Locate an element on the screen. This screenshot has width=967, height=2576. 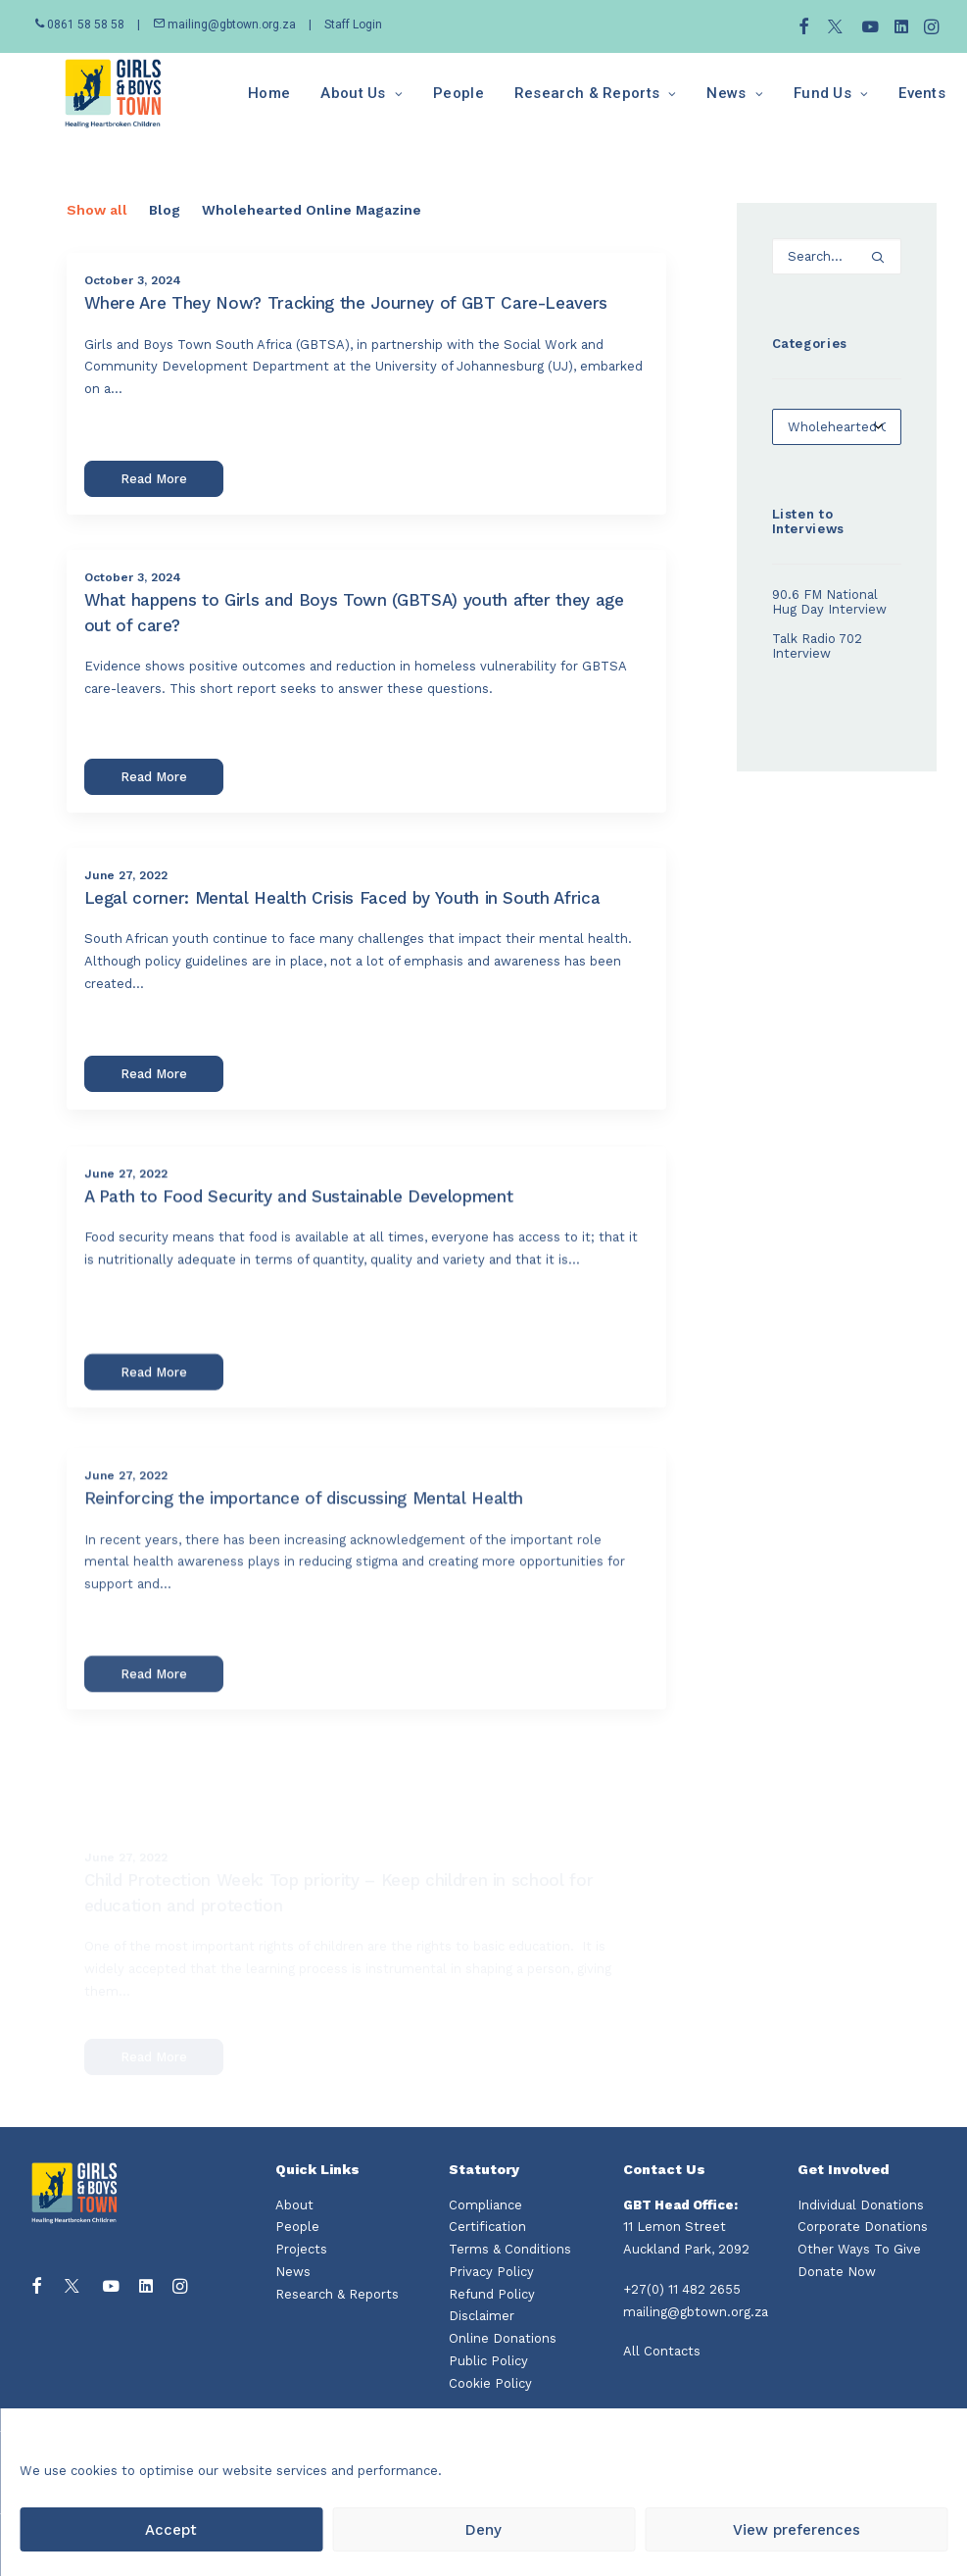
Events is located at coordinates (881, 103).